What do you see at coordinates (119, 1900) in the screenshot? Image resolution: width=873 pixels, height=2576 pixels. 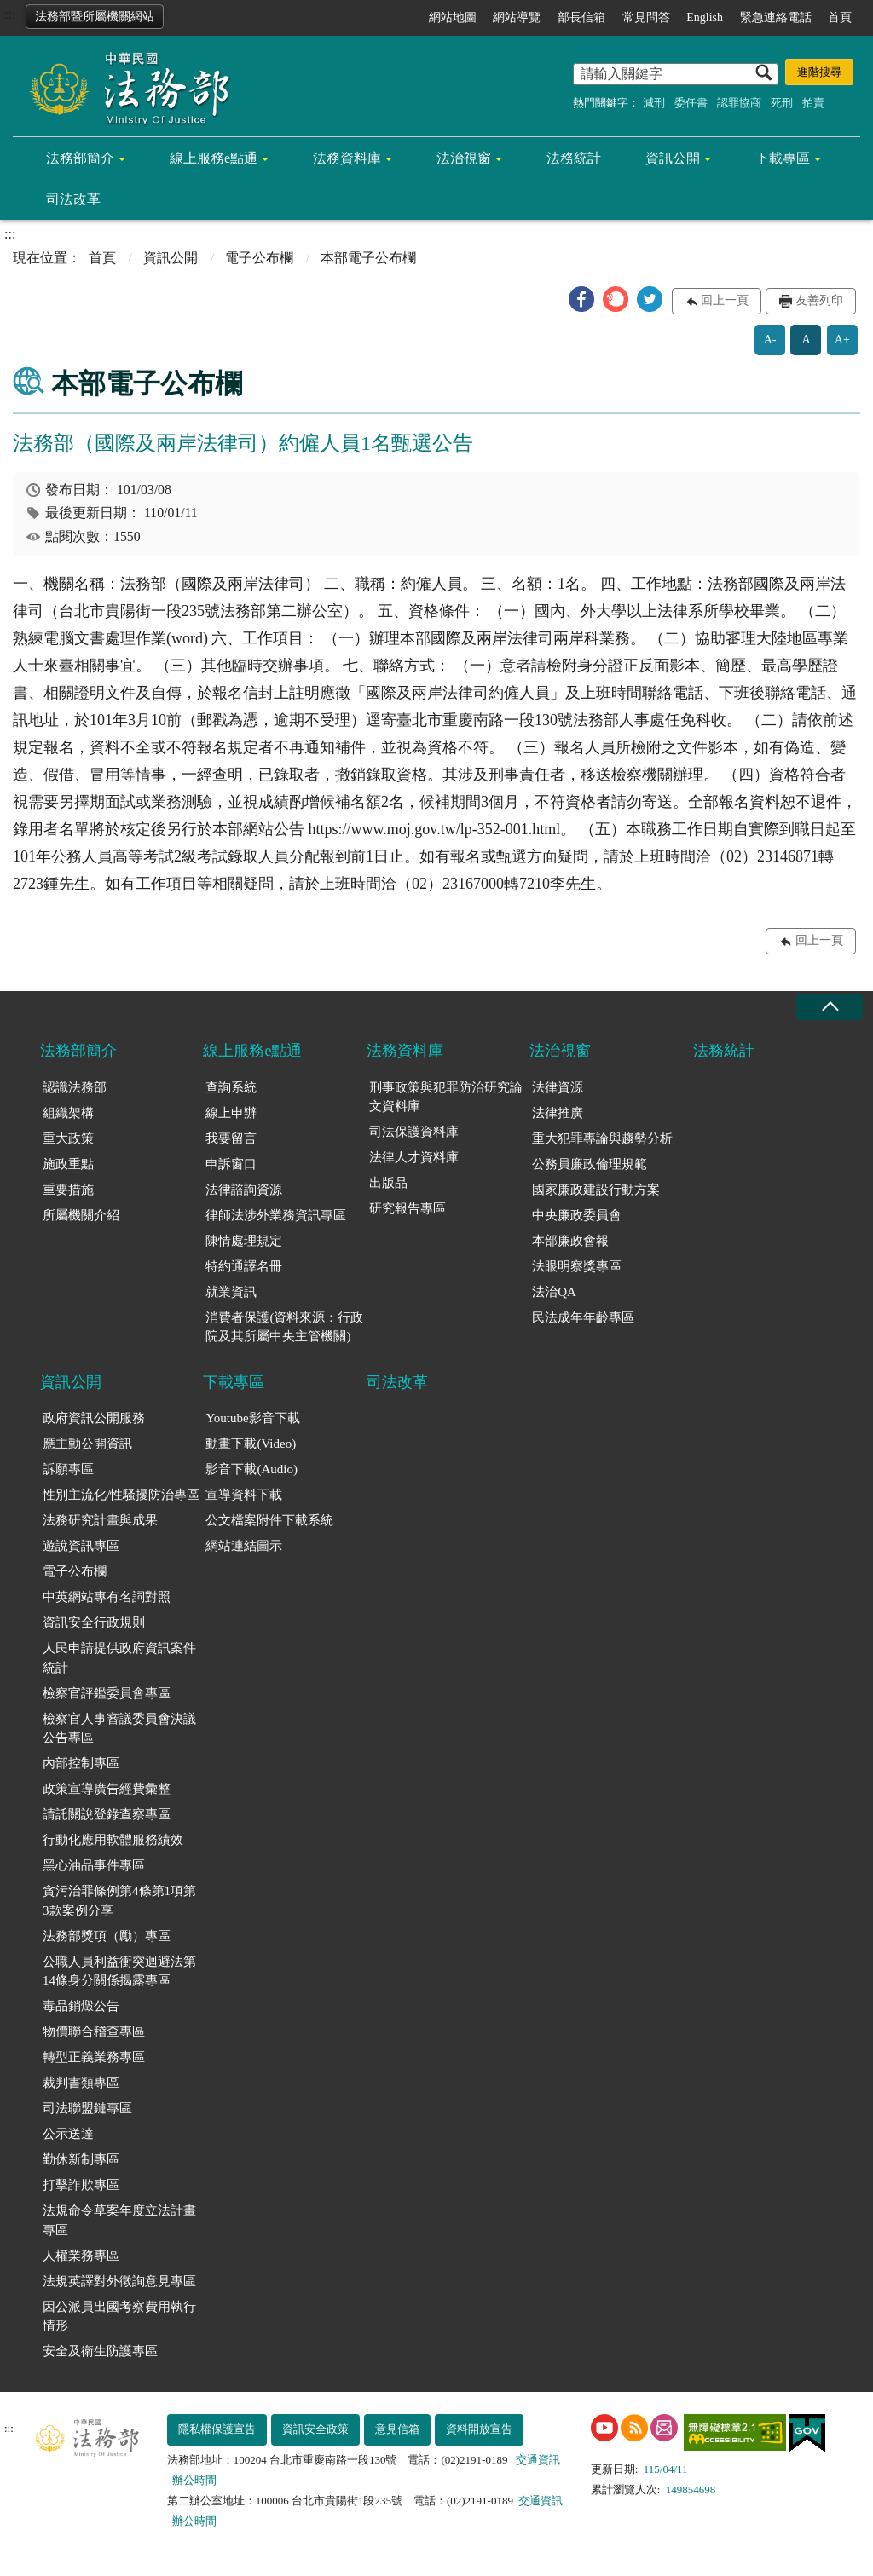 I see `貪污治罪條例第4條第1項第3款案例分享` at bounding box center [119, 1900].